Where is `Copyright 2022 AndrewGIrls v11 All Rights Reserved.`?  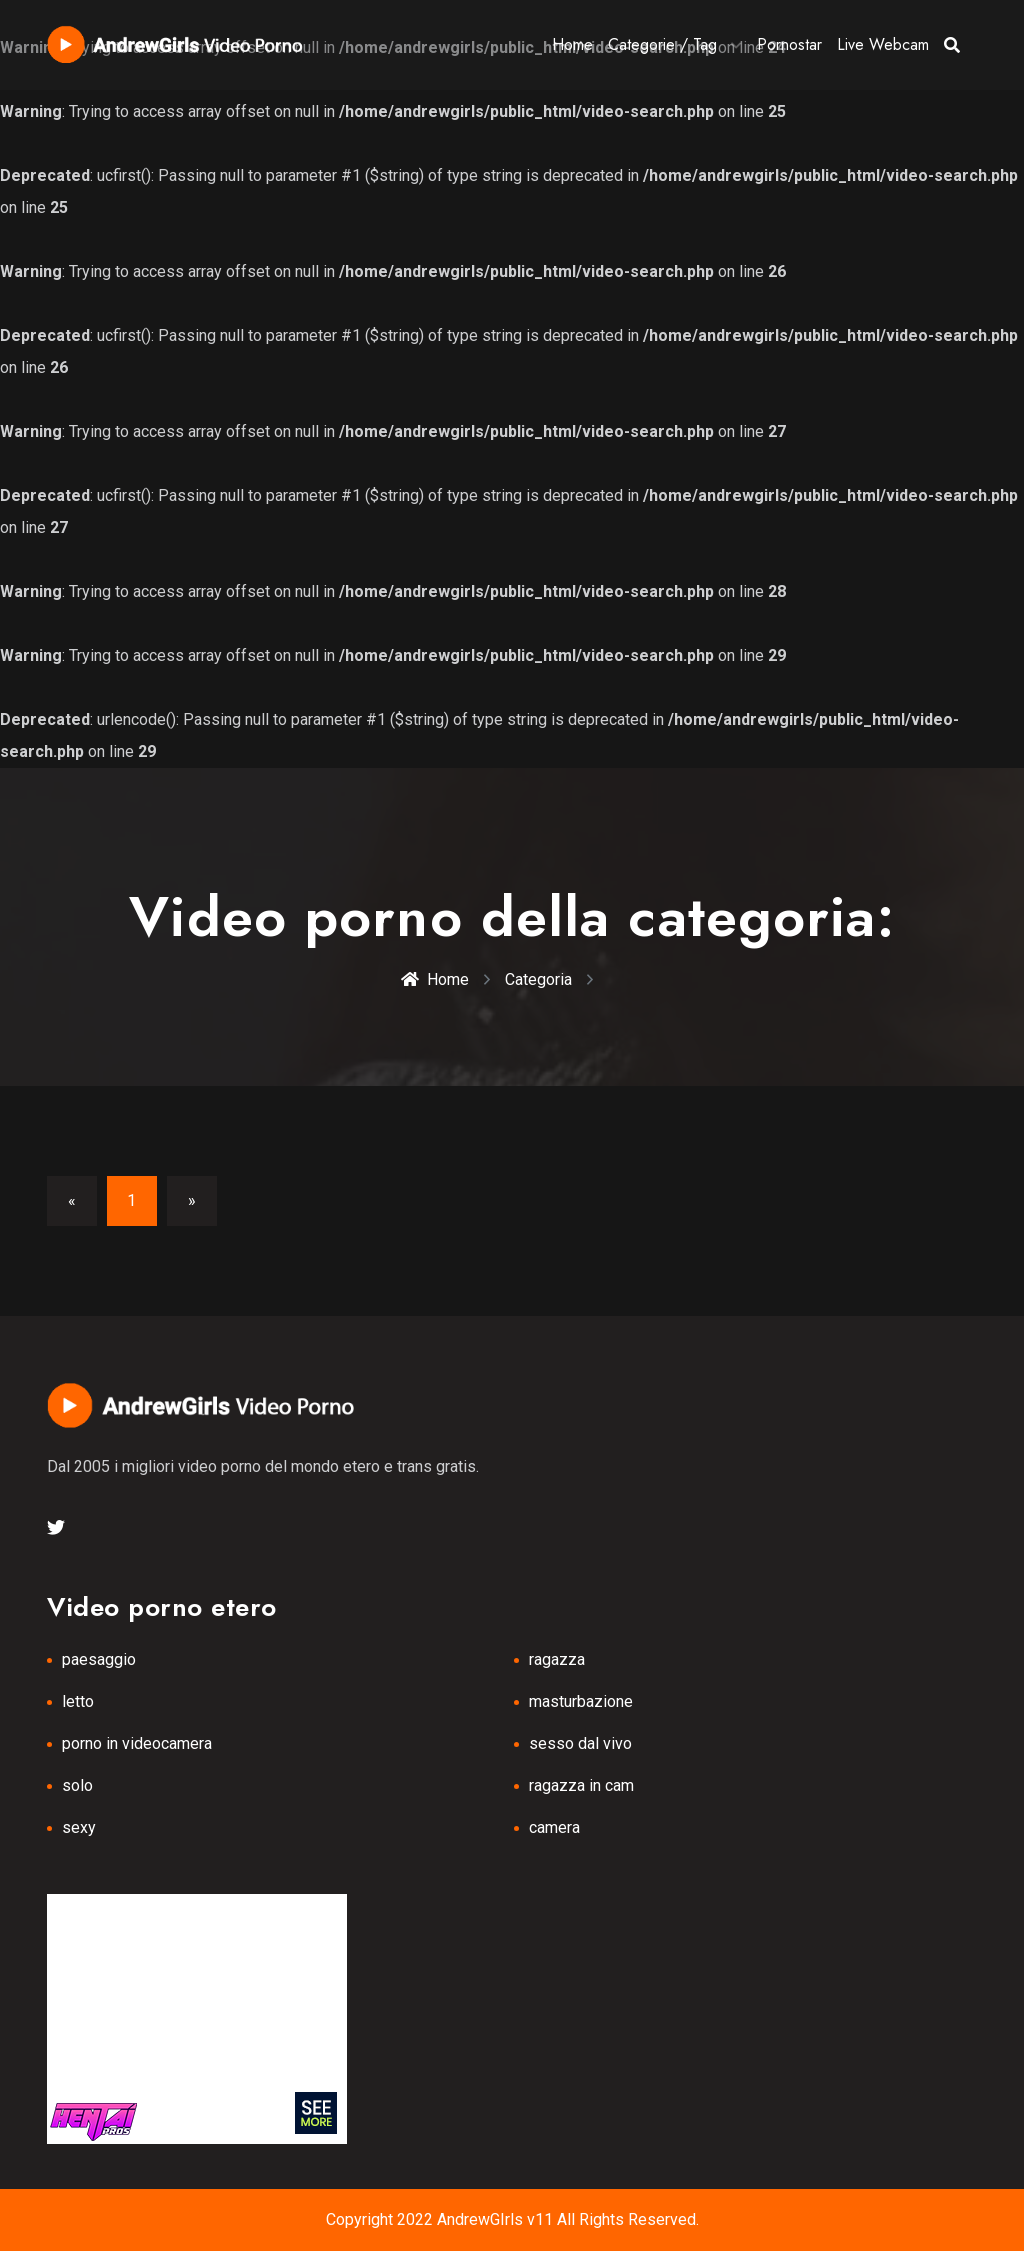
Copyright 2022 AndrewGIrls v11 All Rights Reserved. is located at coordinates (512, 2219).